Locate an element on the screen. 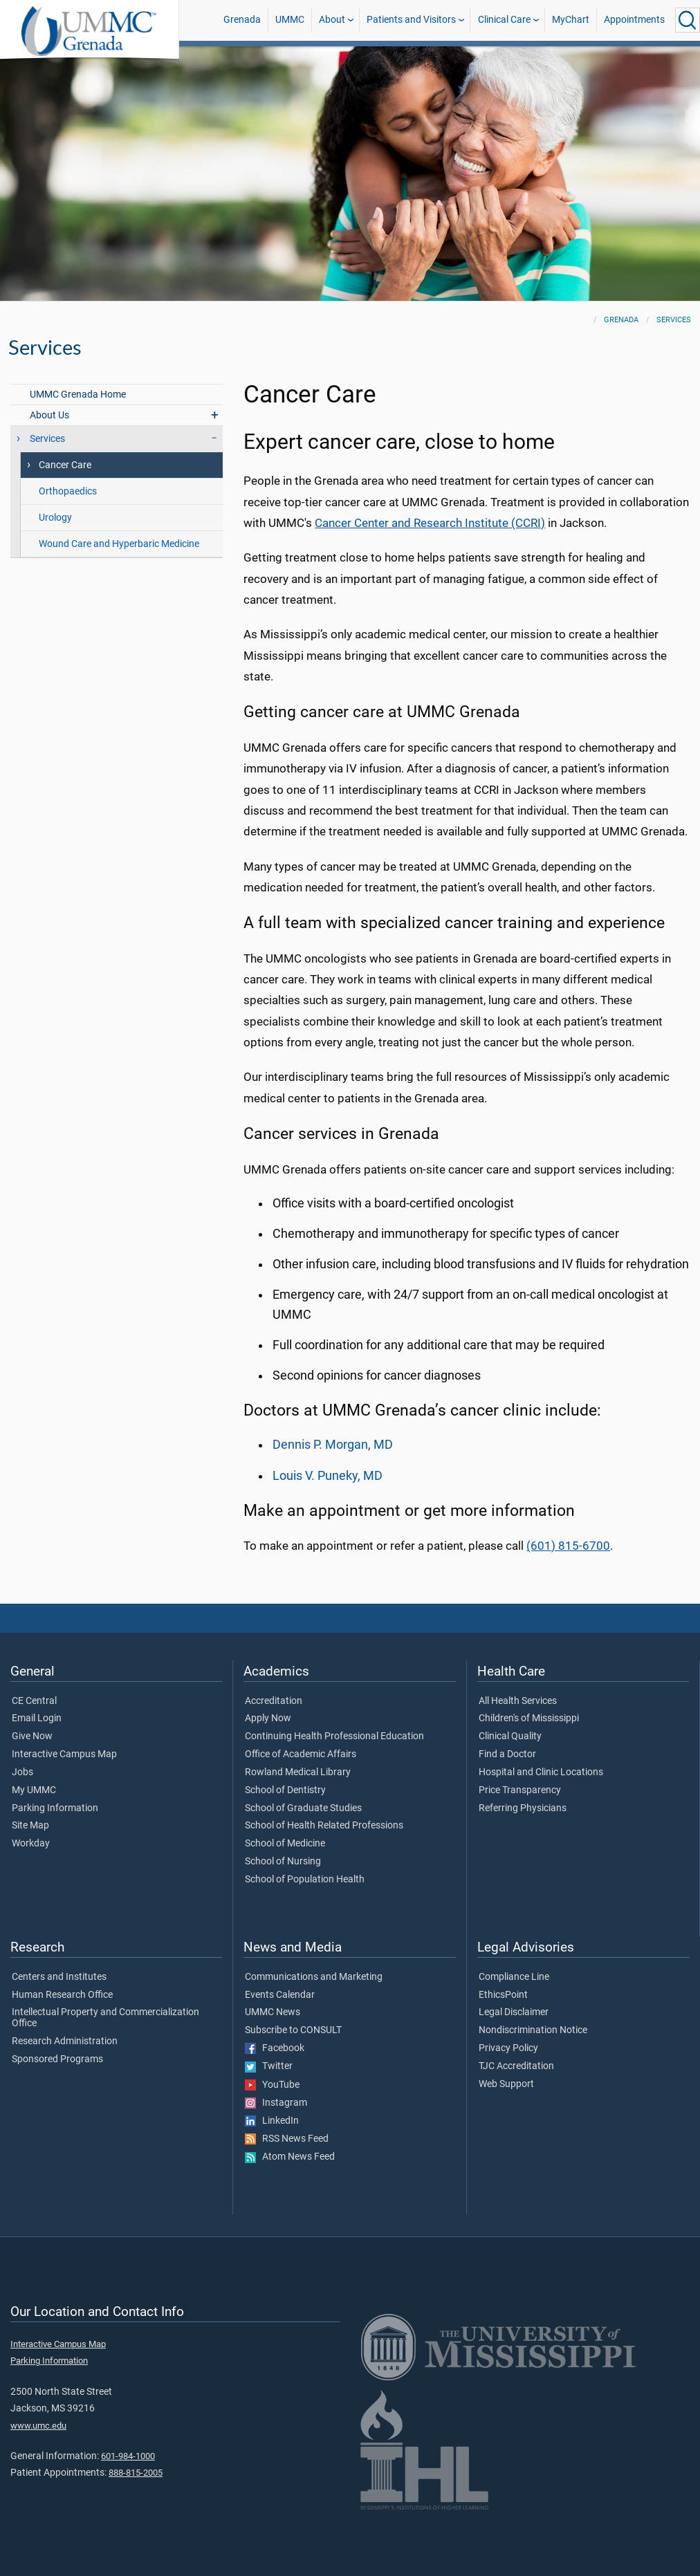 The height and width of the screenshot is (2576, 700). Clinical Care is located at coordinates (504, 20).